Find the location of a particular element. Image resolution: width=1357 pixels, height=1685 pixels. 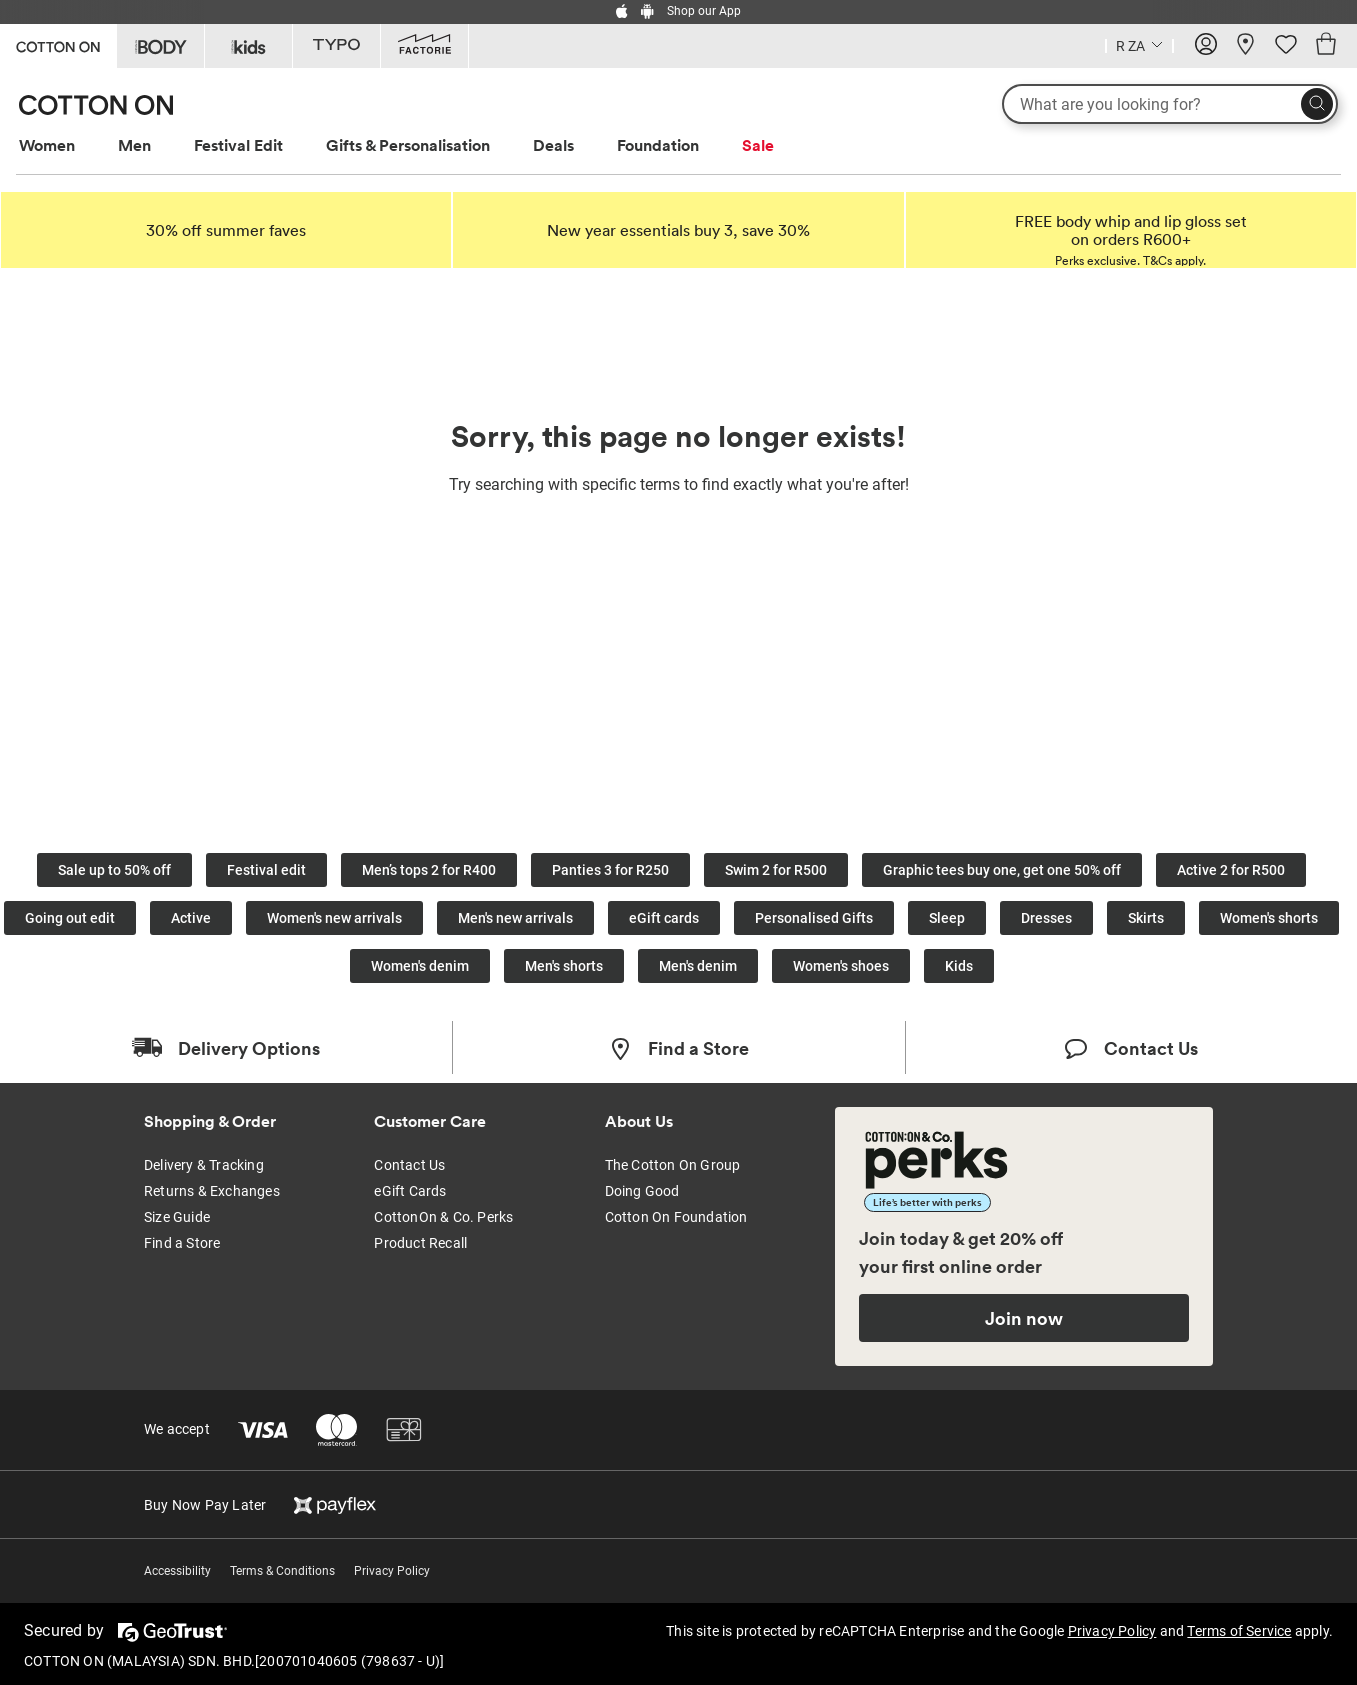

Women's shorts is located at coordinates (1269, 918).